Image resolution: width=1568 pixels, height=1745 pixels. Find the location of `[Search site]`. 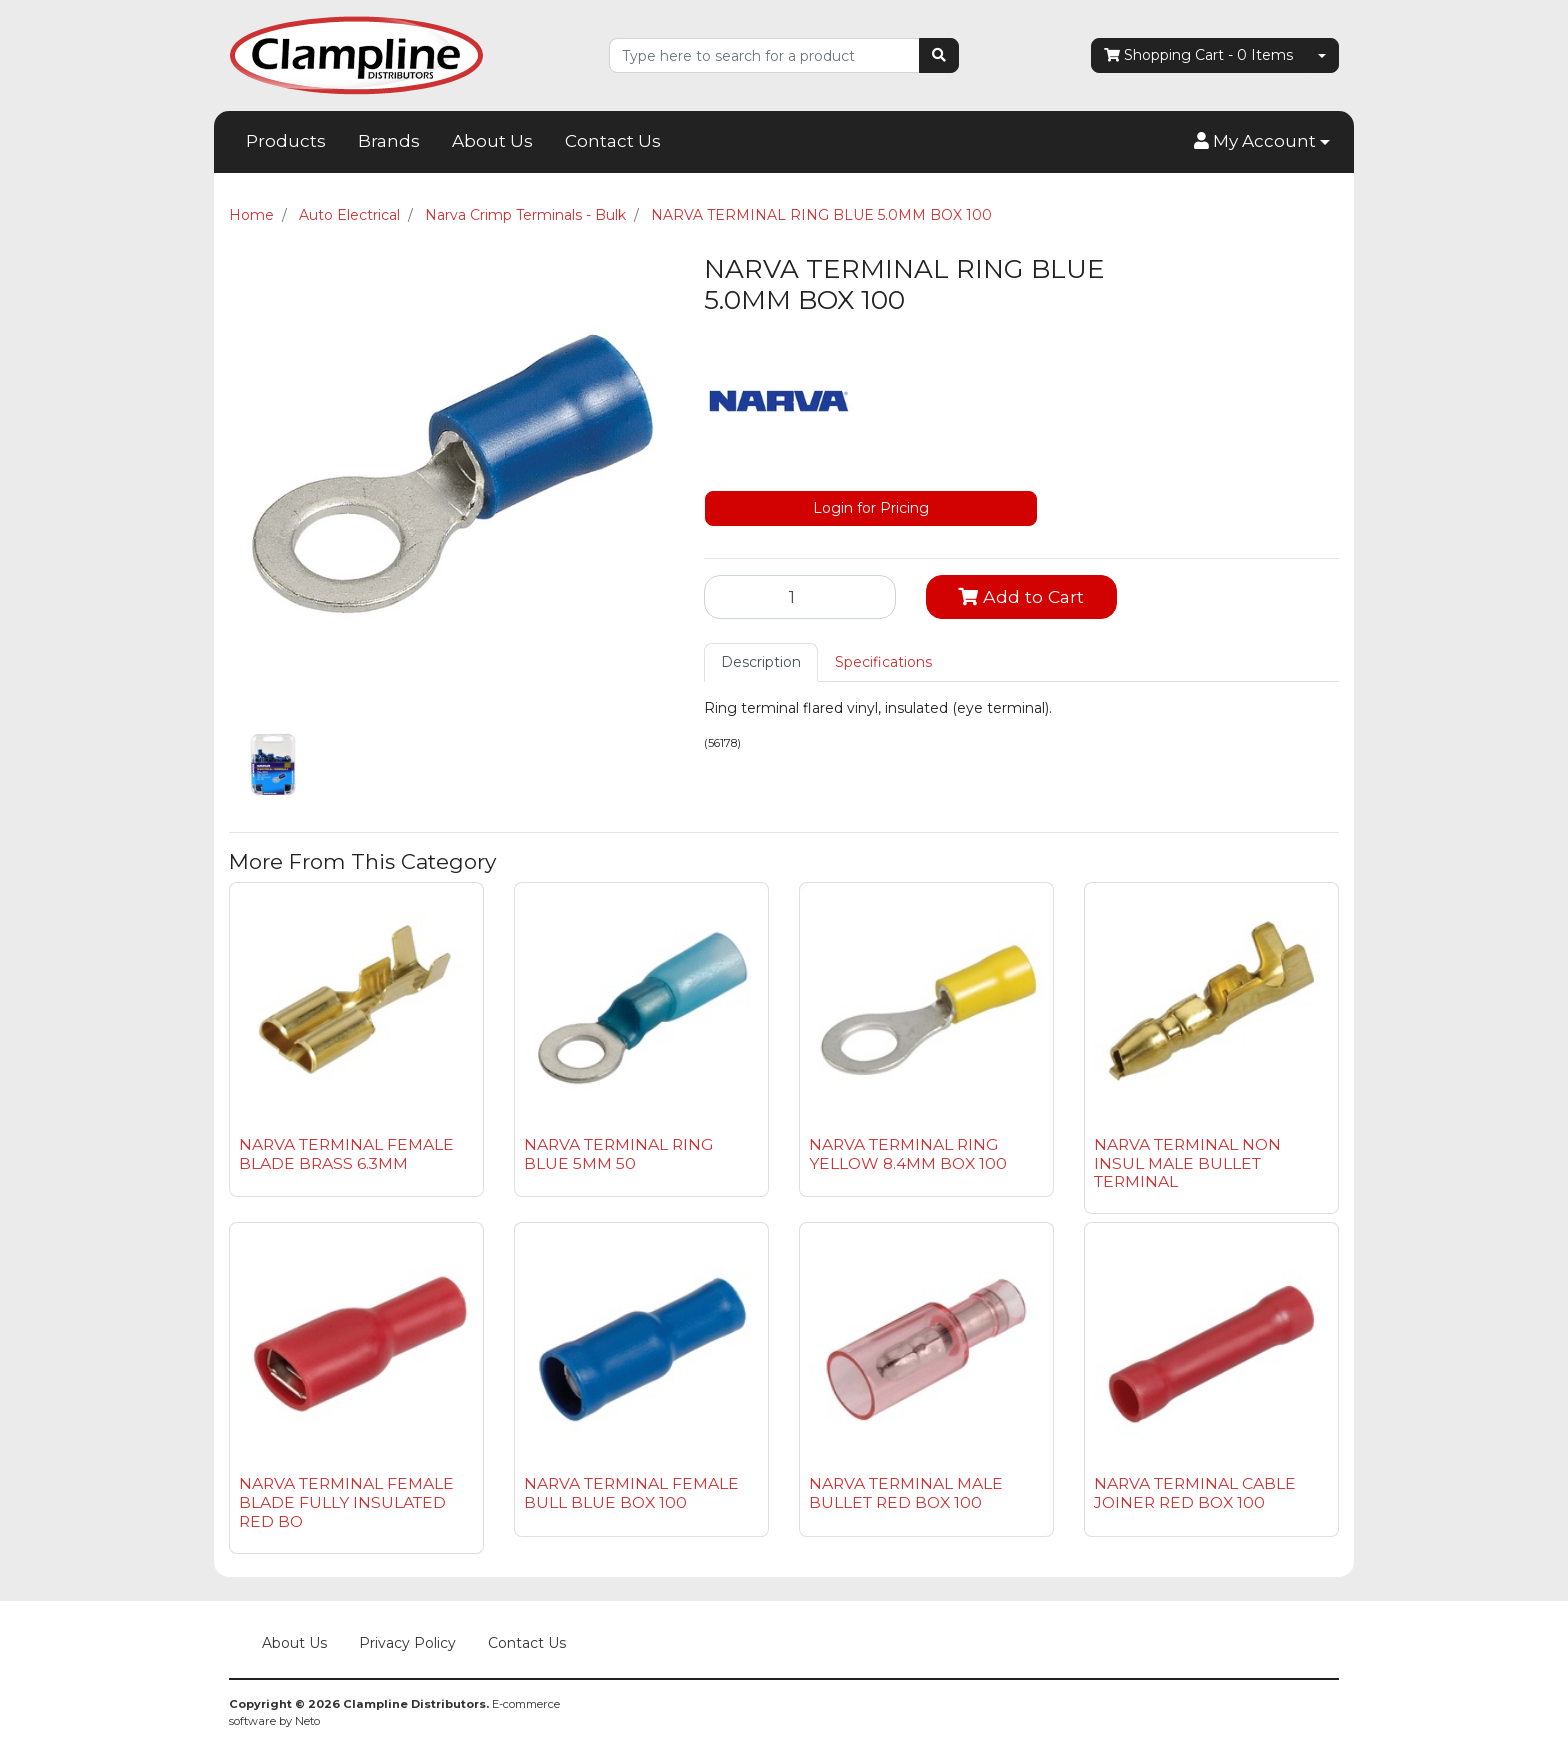

[Search site] is located at coordinates (939, 55).